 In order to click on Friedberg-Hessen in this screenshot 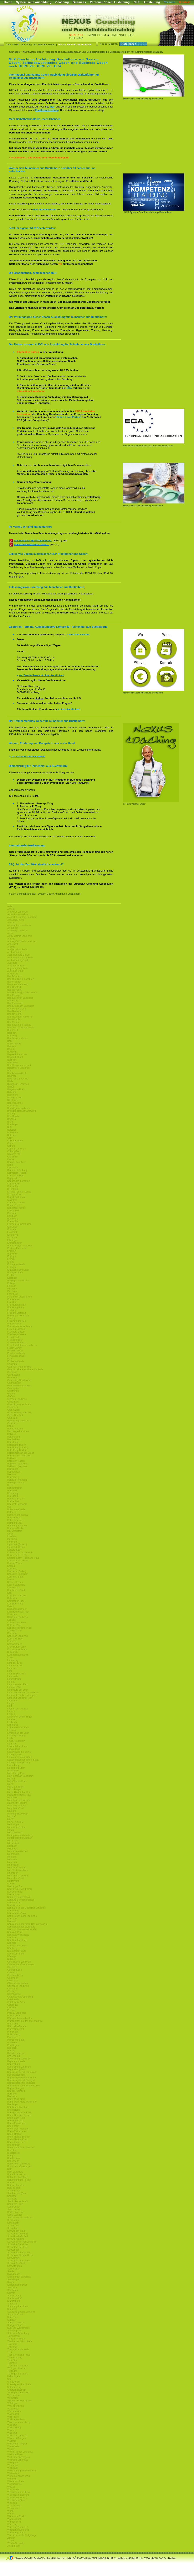, I will do `click(16, 1334)`.